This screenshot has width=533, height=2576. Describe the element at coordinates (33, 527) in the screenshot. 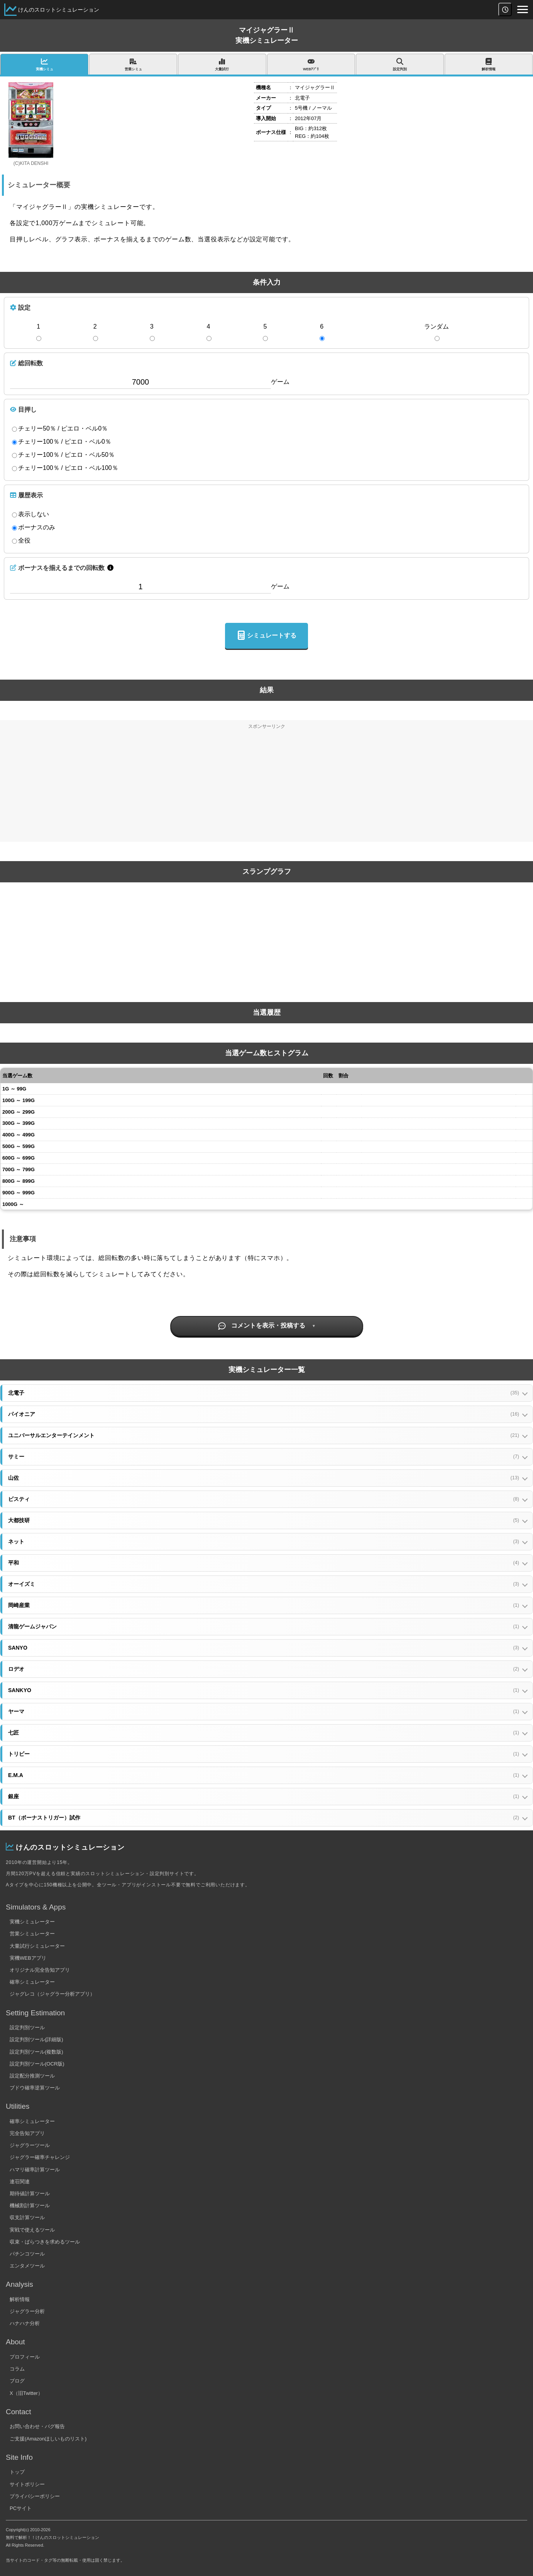

I see `ボーナスのみ` at that location.